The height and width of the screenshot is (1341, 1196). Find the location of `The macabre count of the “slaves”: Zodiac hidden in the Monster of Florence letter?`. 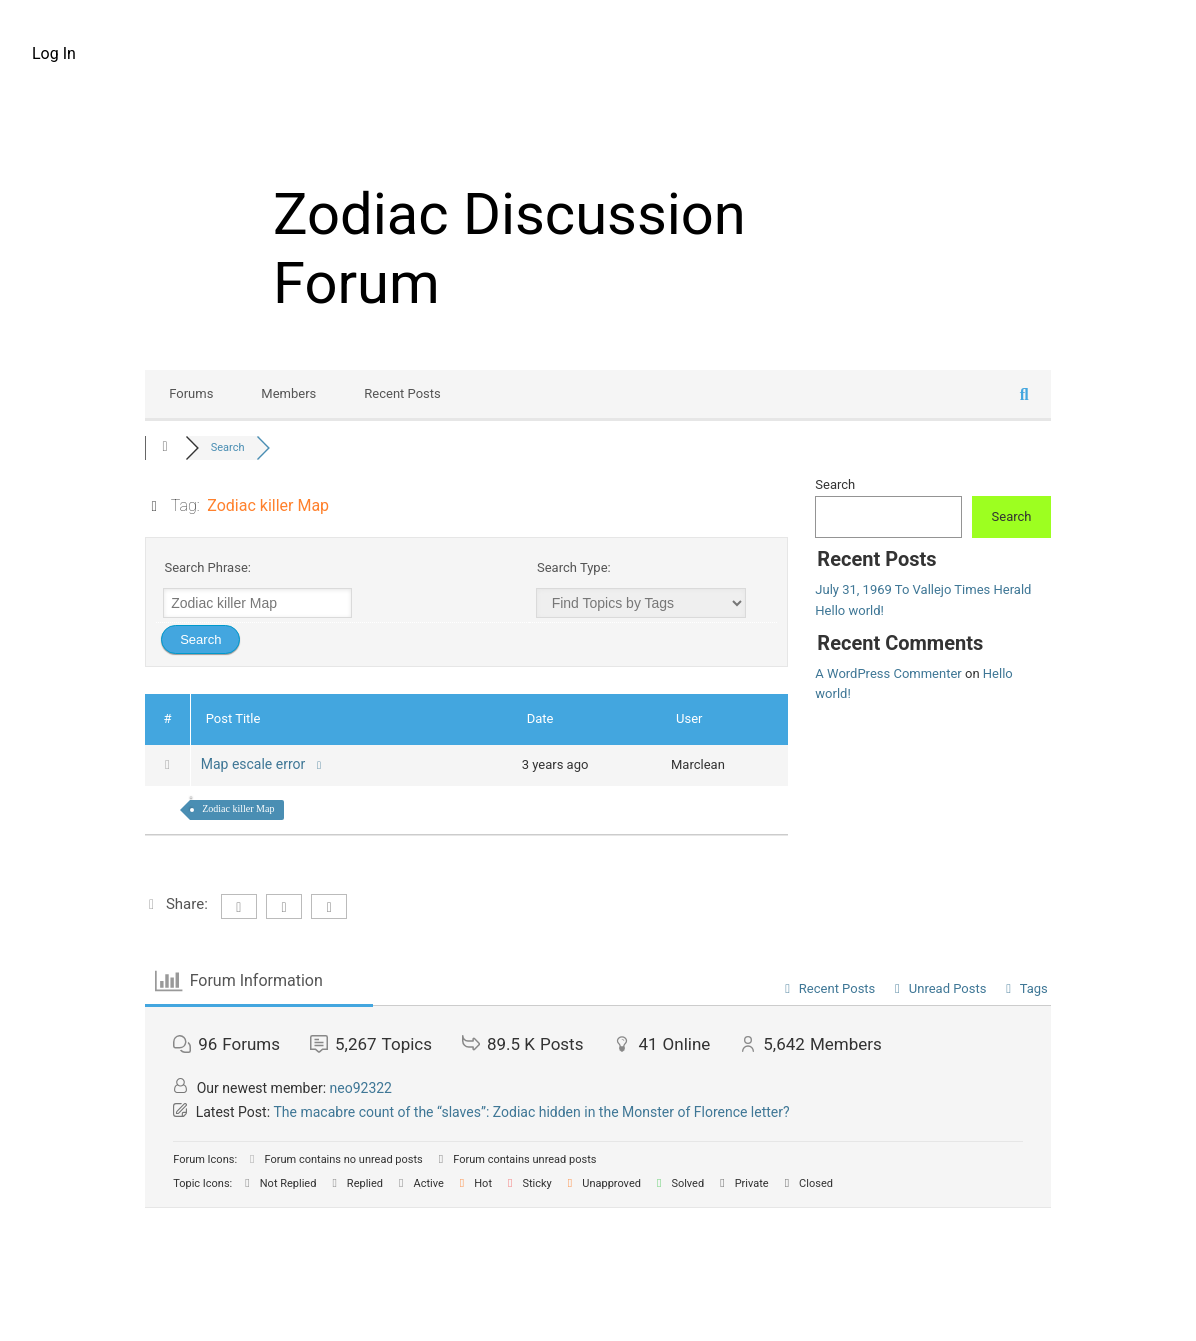

The macabre count of the “slaves”: Zodiac hidden in the Monster of Florence letter? is located at coordinates (532, 1112).